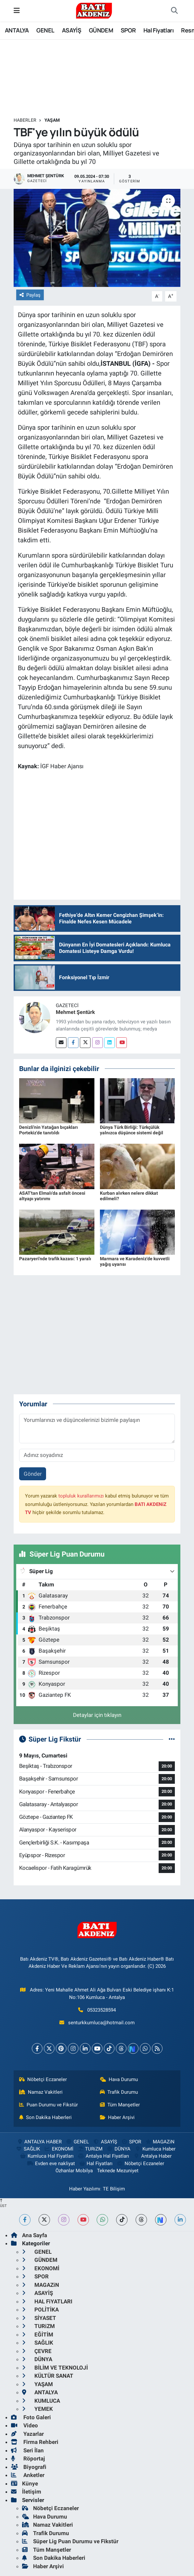 This screenshot has height=2576, width=194. Describe the element at coordinates (27, 2434) in the screenshot. I see `Yazarlar` at that location.